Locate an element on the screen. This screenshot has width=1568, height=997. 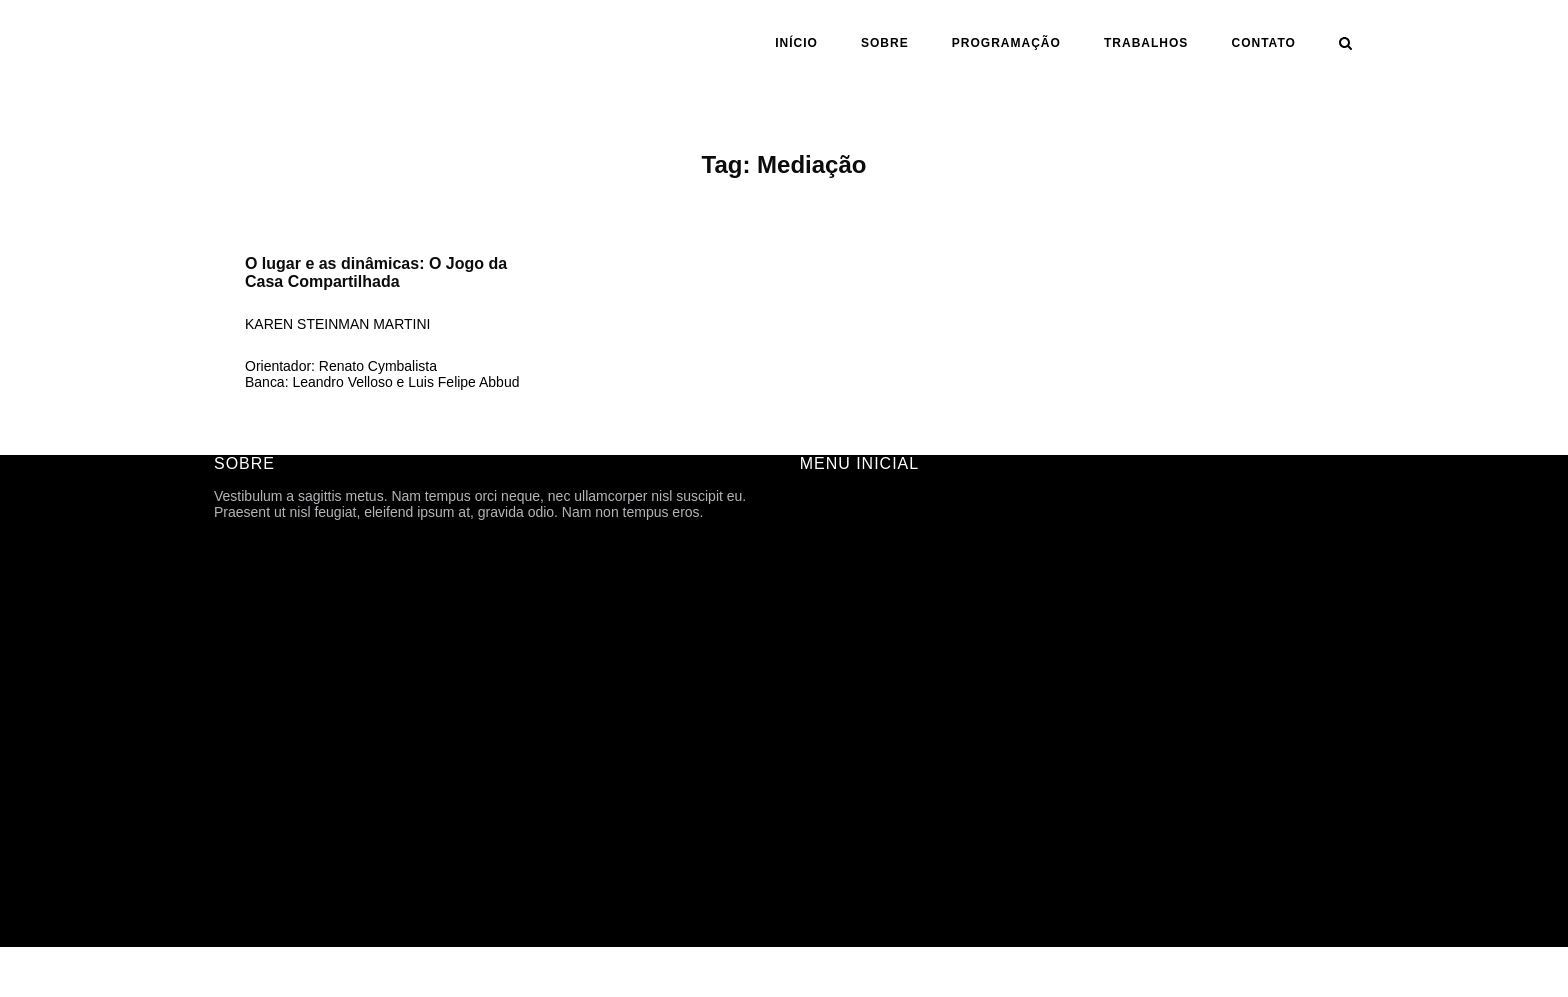
TFG ONLINE is located at coordinates (842, 810).